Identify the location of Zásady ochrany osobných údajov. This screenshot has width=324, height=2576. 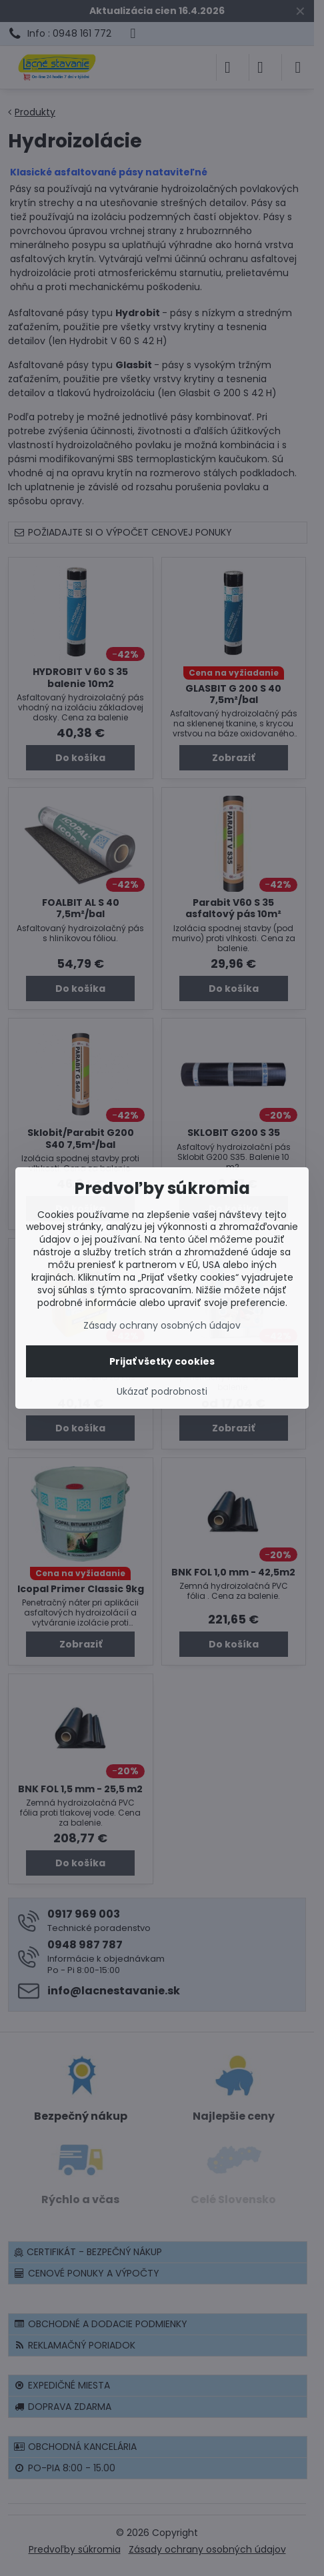
(162, 1325).